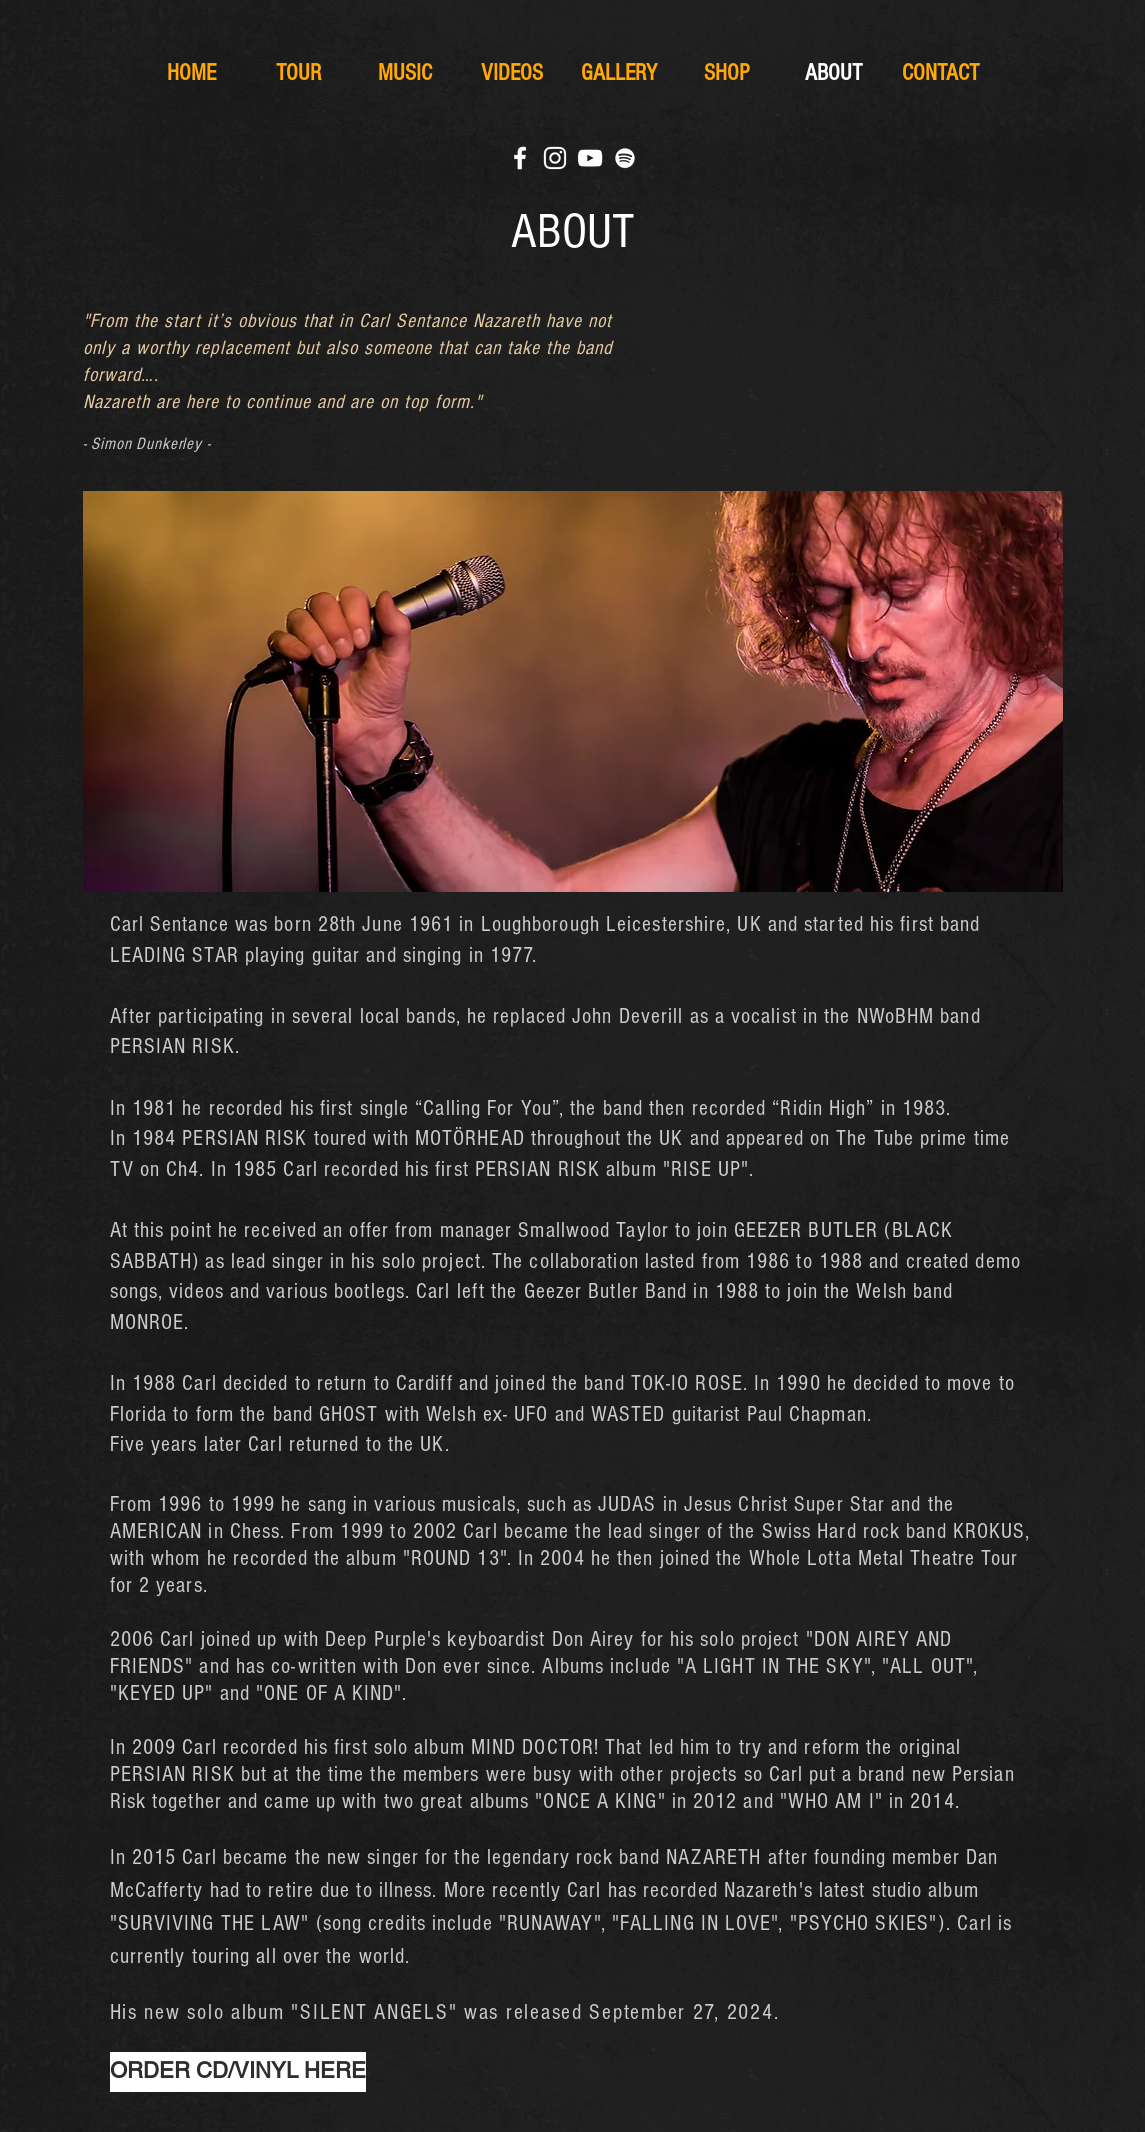 The width and height of the screenshot is (1145, 2132). I want to click on [ORDER CD/VINYL HERE], so click(238, 2072).